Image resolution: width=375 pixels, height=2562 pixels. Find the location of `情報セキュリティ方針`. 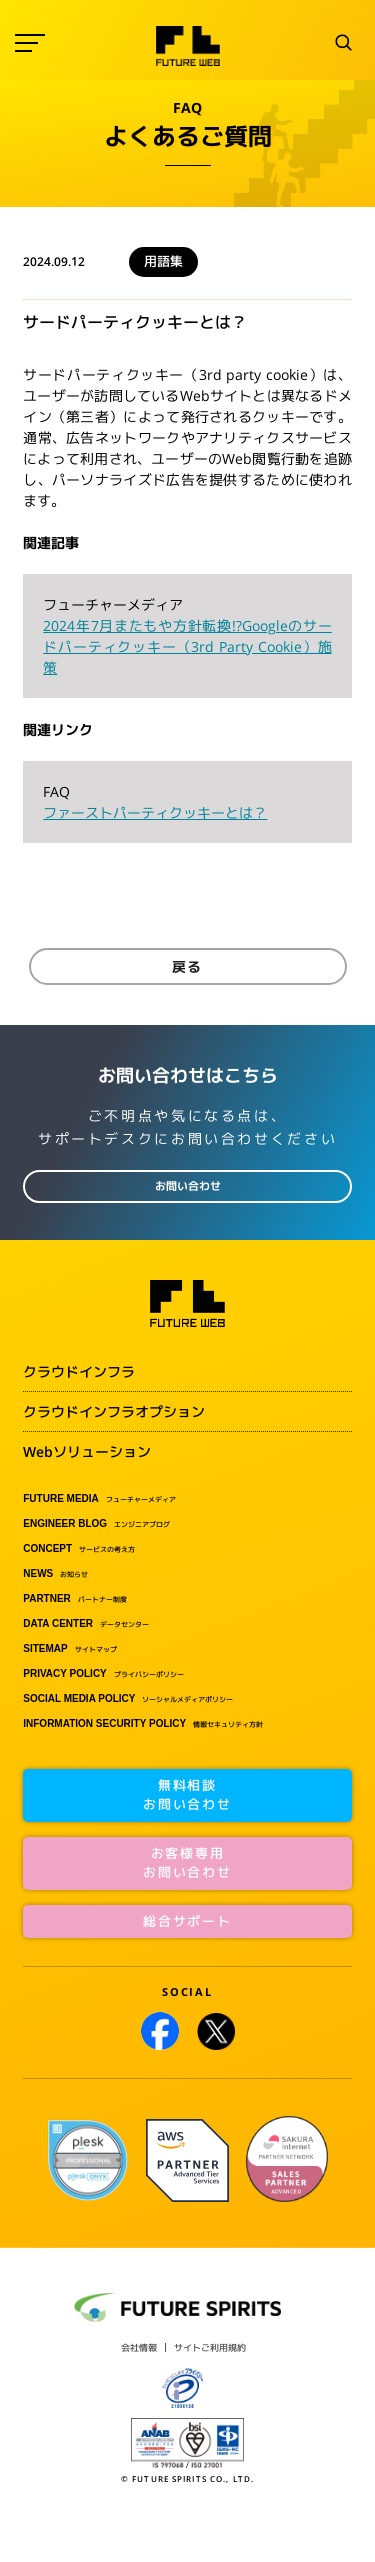

情報セキュリティ方針 is located at coordinates (143, 1724).